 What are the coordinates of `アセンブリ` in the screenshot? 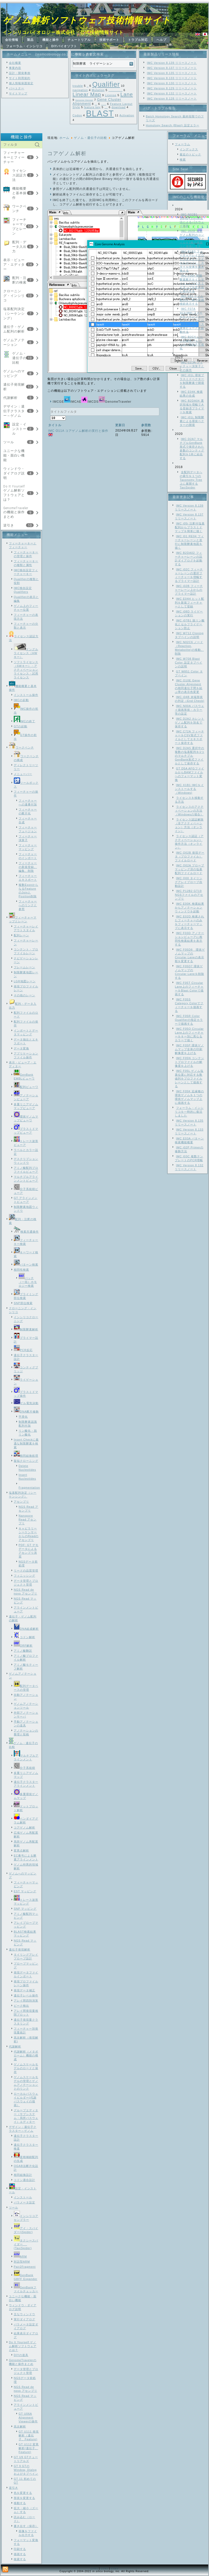 It's located at (21, 1501).